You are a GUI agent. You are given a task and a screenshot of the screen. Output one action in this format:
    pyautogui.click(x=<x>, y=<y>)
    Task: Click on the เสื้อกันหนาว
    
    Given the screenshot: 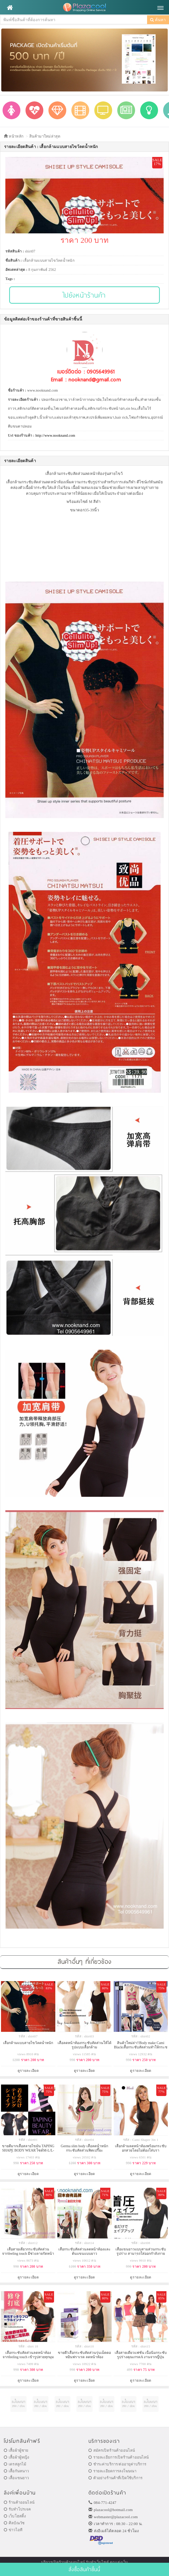 What is the action you would take?
    pyautogui.click(x=16, y=2471)
    